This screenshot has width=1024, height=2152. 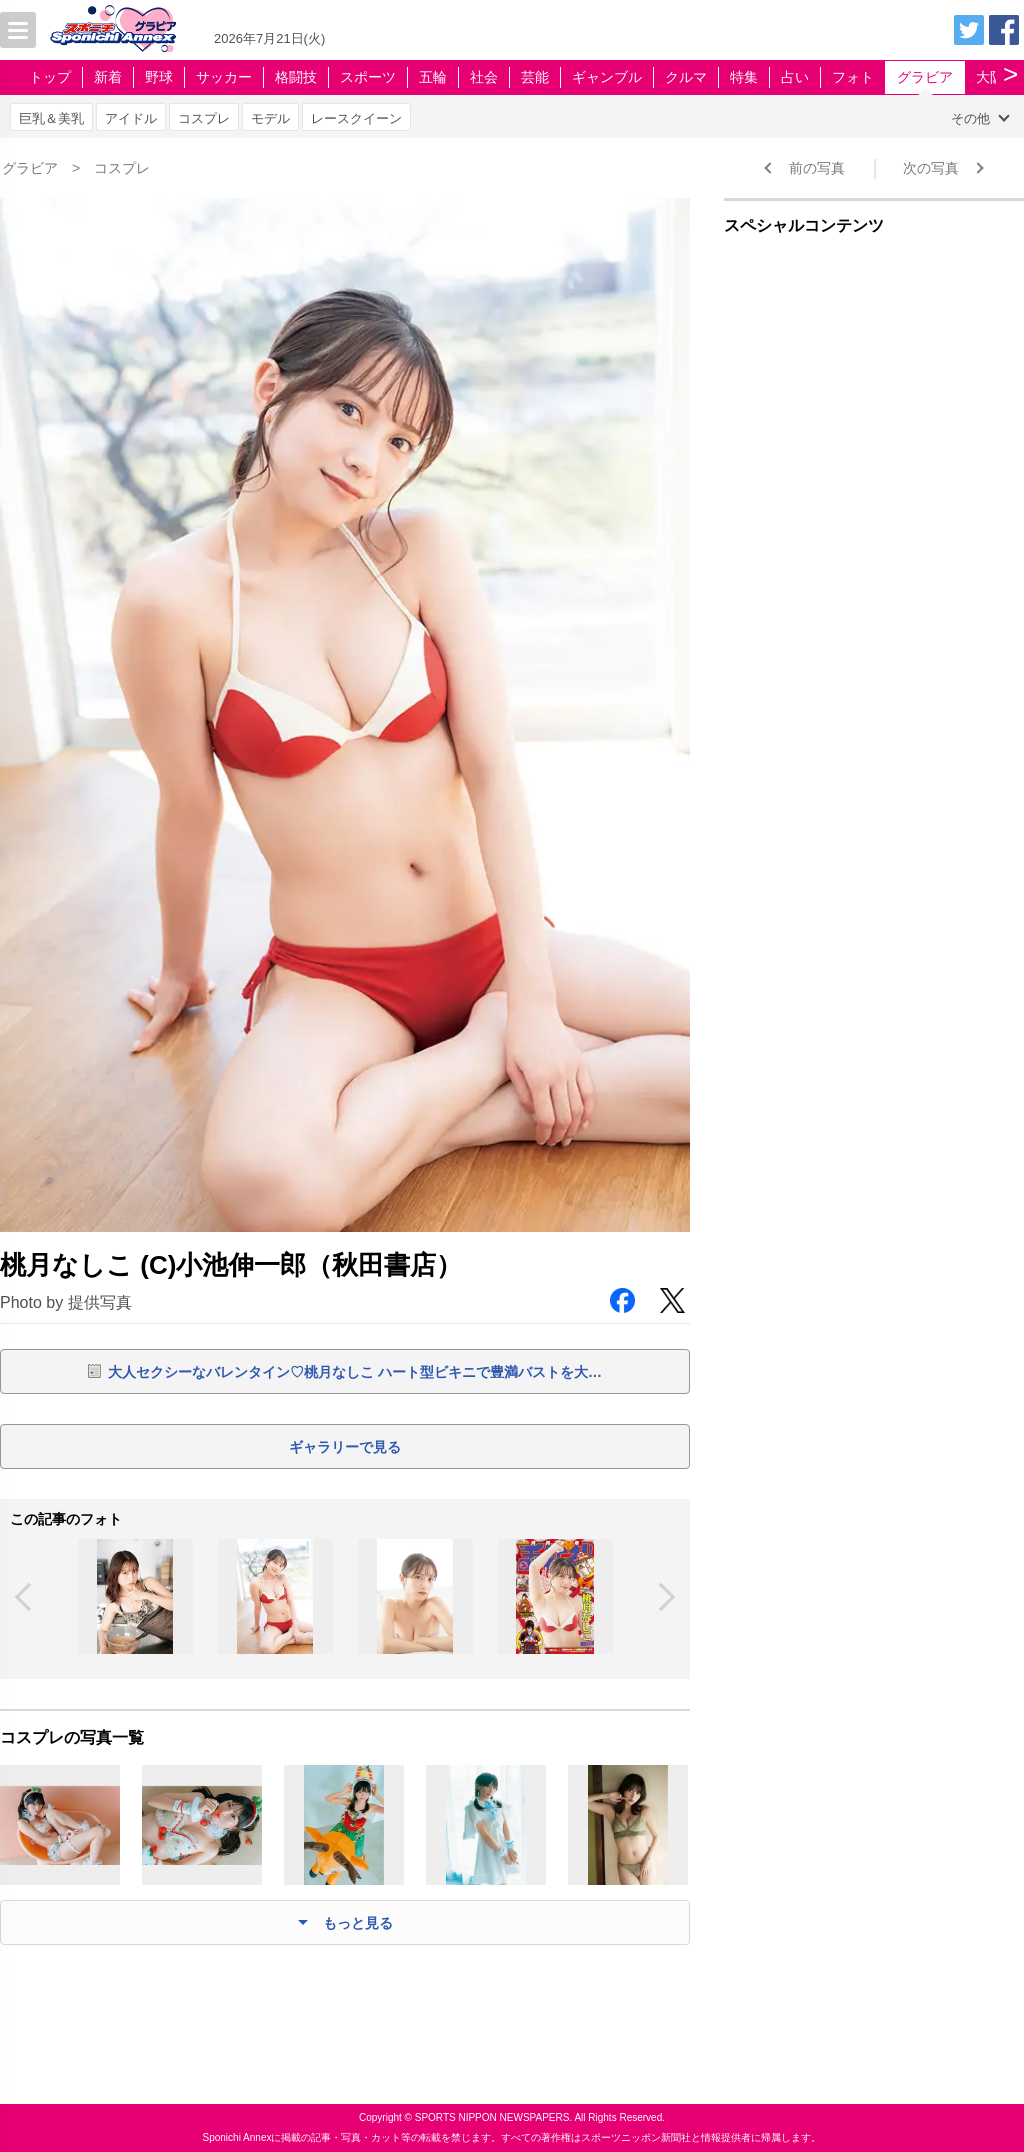 I want to click on 前の写真, so click(x=817, y=168).